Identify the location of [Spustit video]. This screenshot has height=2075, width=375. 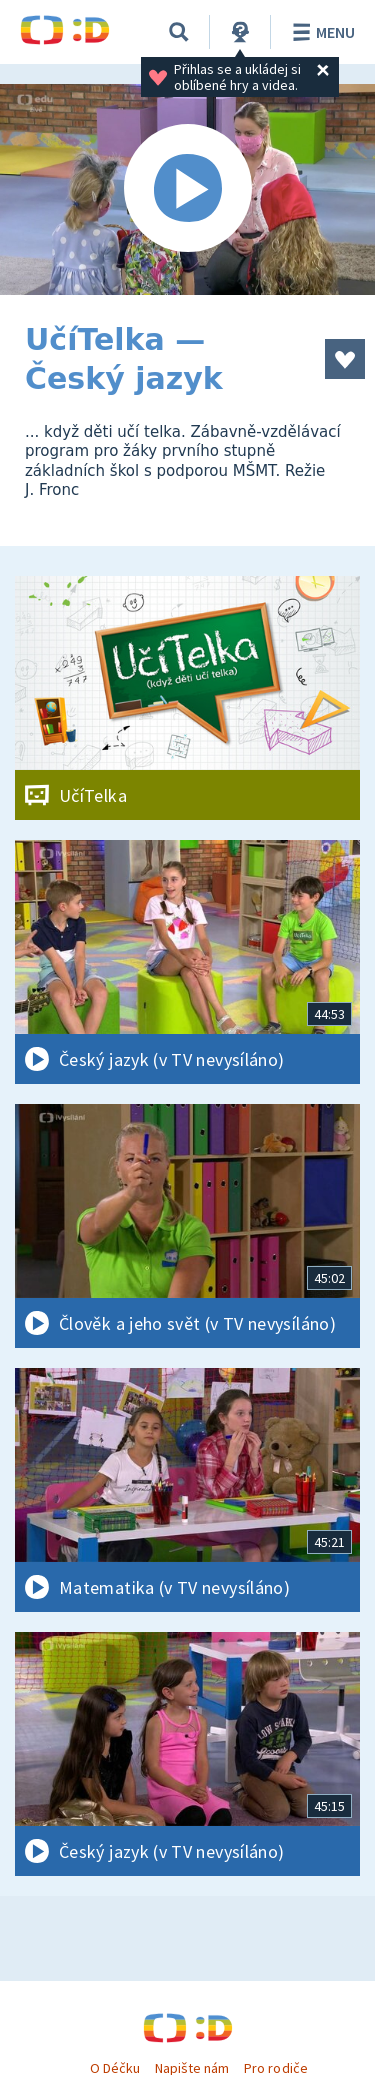
(187, 189).